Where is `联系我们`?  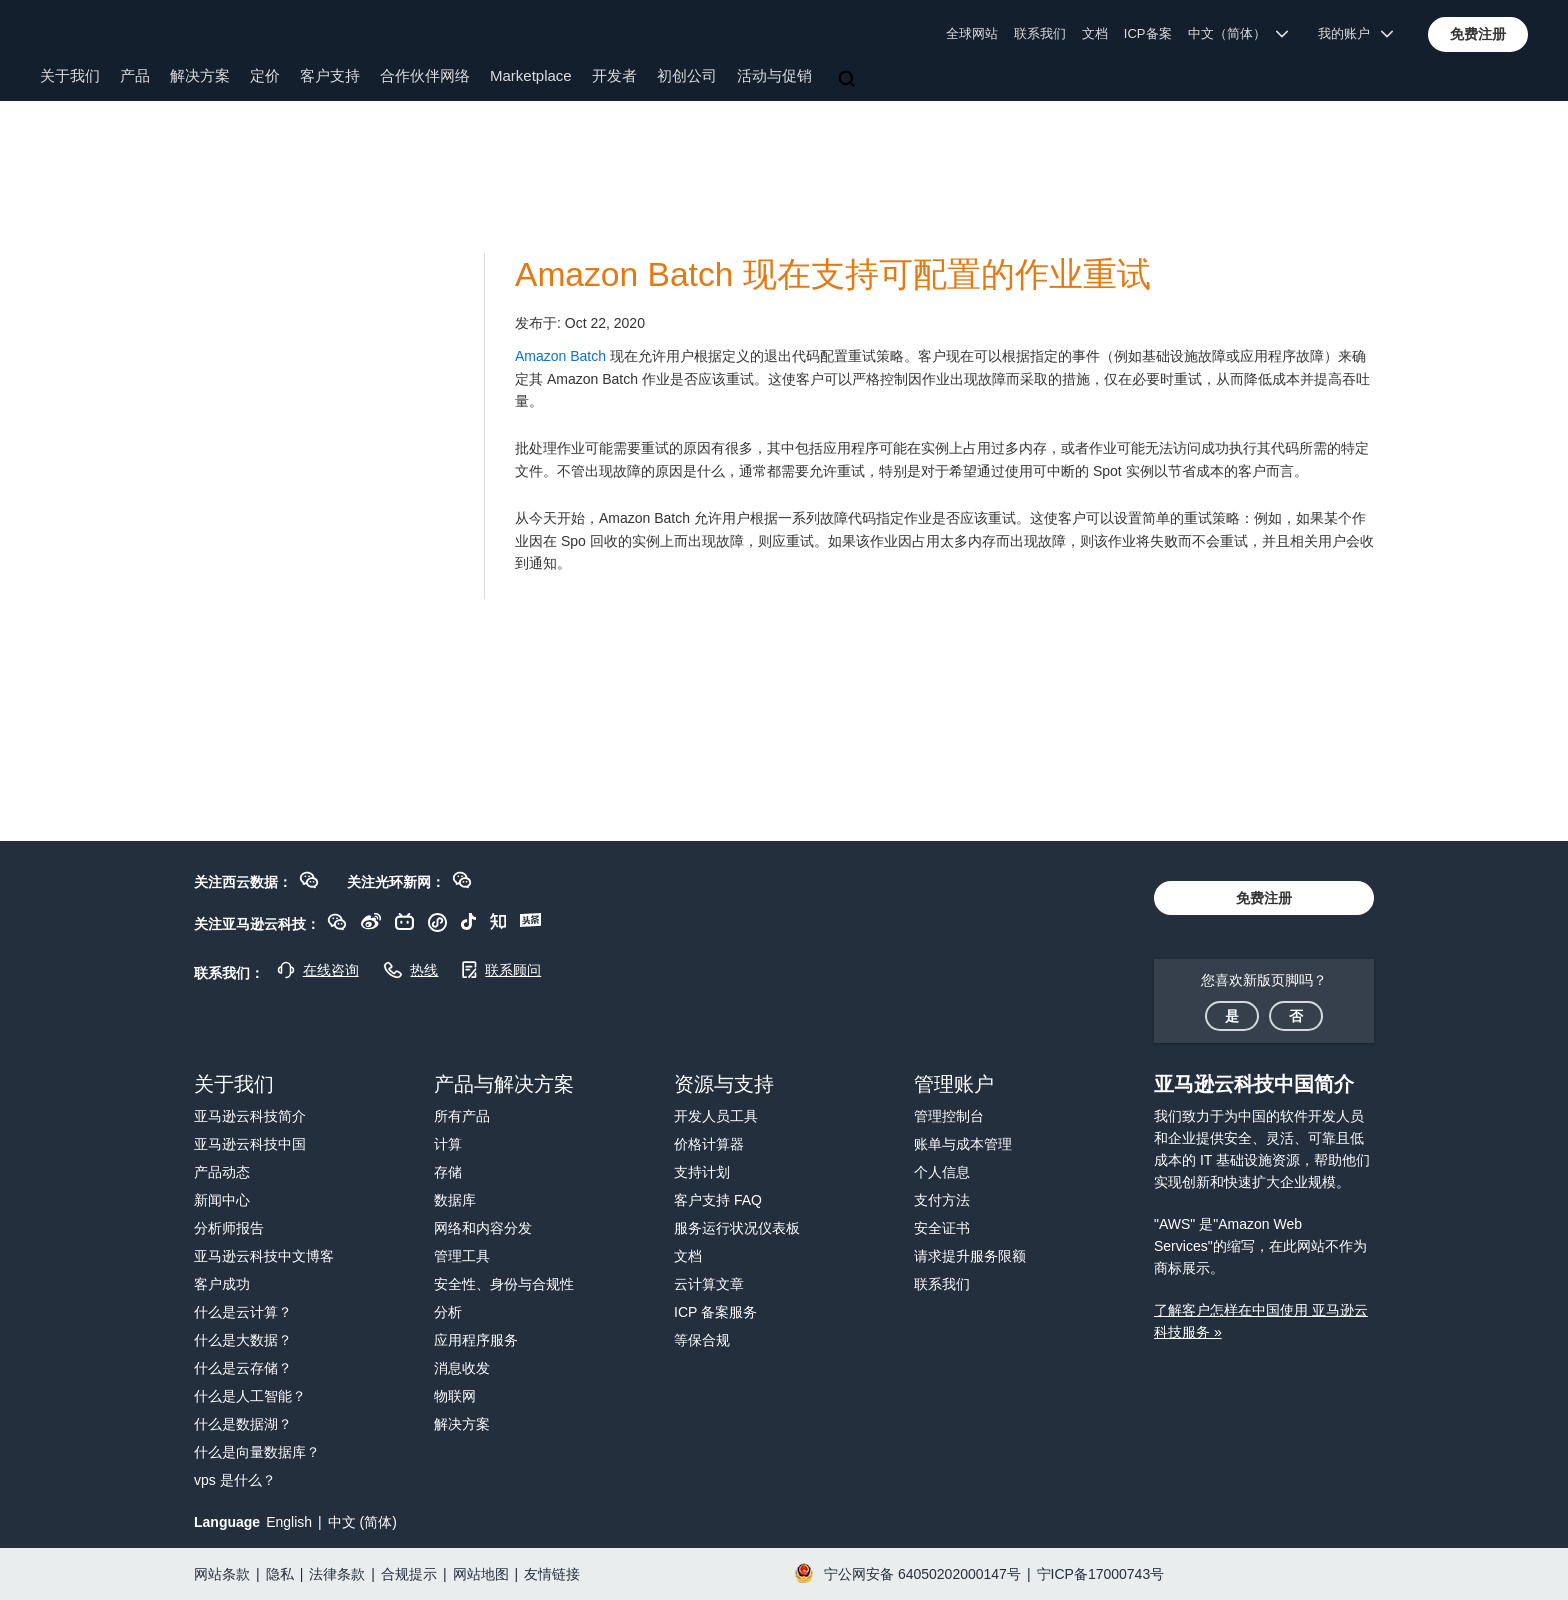 联系我们 is located at coordinates (1040, 33).